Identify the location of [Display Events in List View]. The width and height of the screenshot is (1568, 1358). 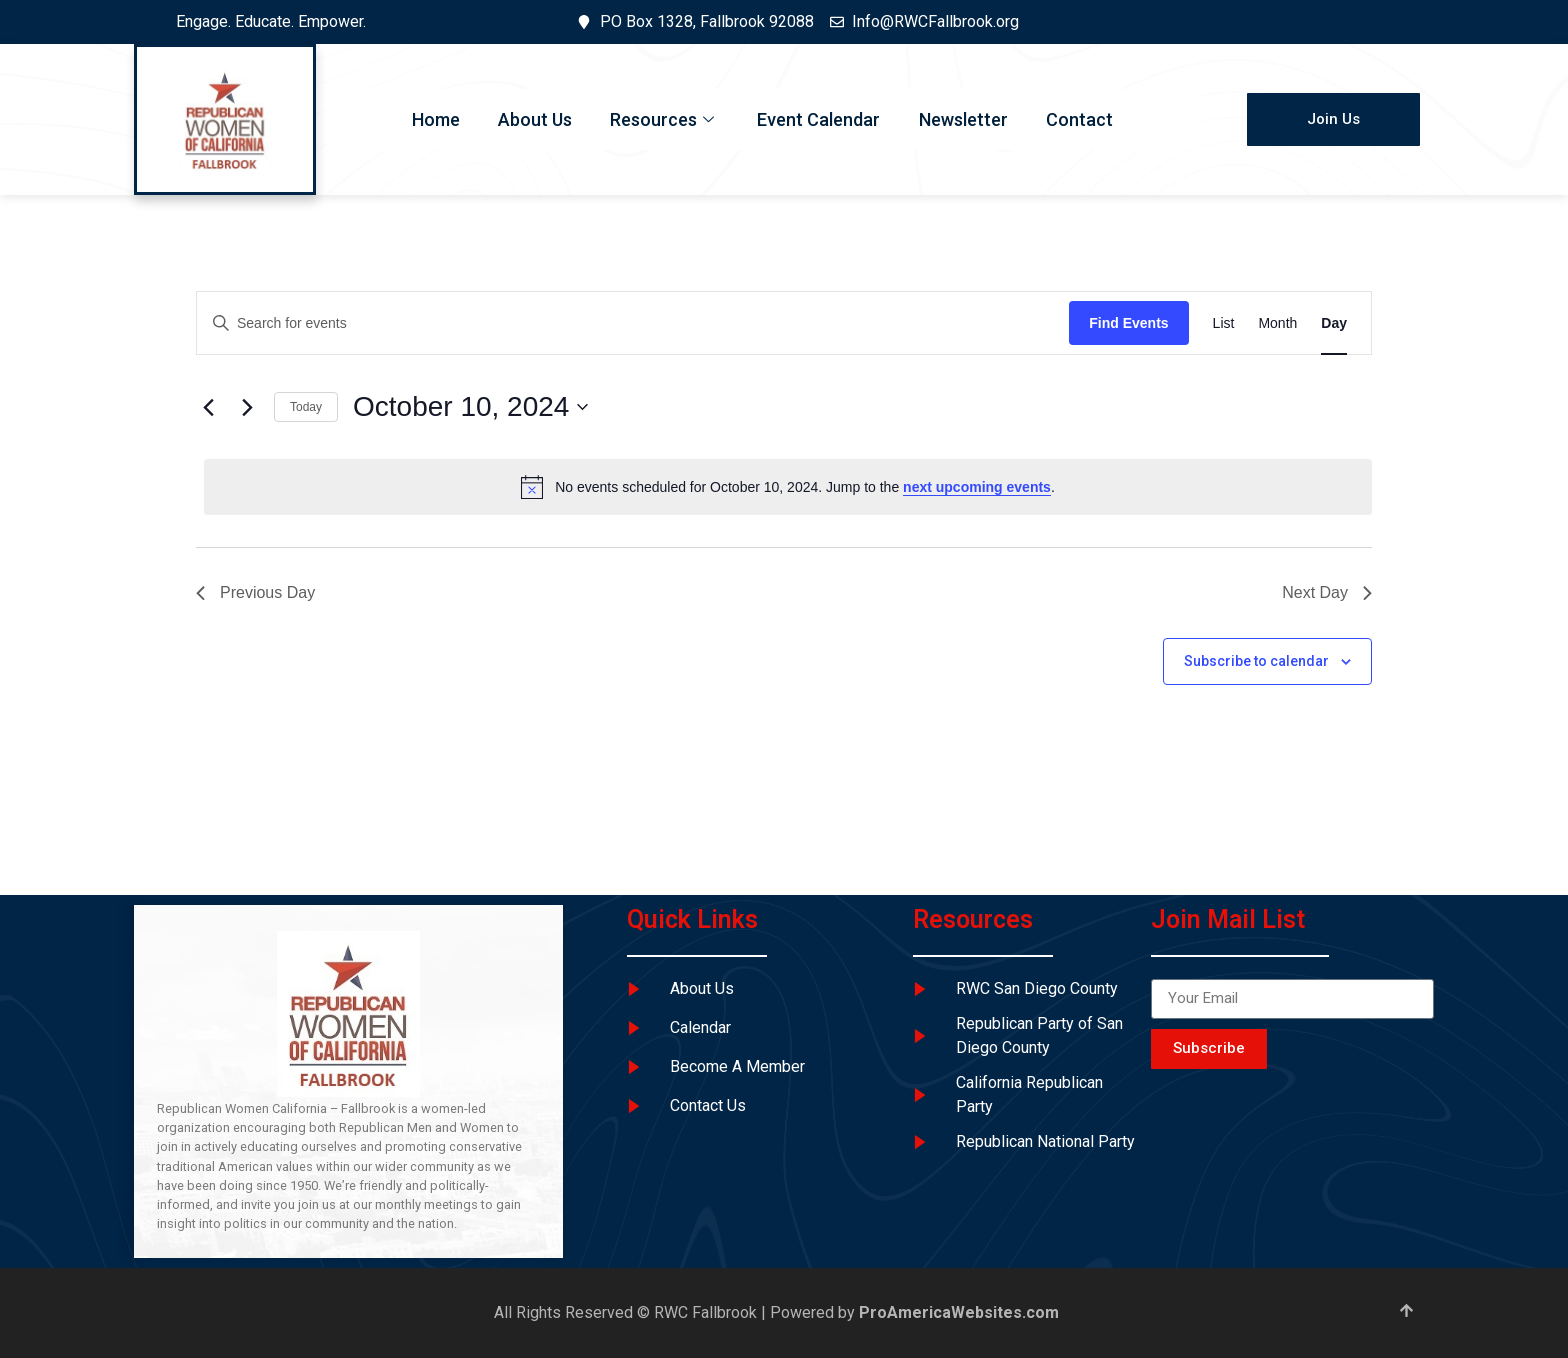
(1224, 323).